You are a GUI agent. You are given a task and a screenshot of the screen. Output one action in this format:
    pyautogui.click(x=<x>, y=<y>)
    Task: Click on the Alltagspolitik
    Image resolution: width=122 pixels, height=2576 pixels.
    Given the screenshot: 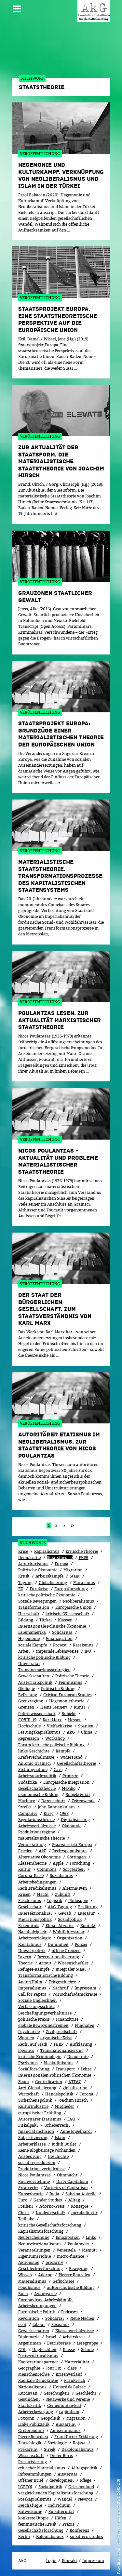 What is the action you would take?
    pyautogui.click(x=84, y=2468)
    